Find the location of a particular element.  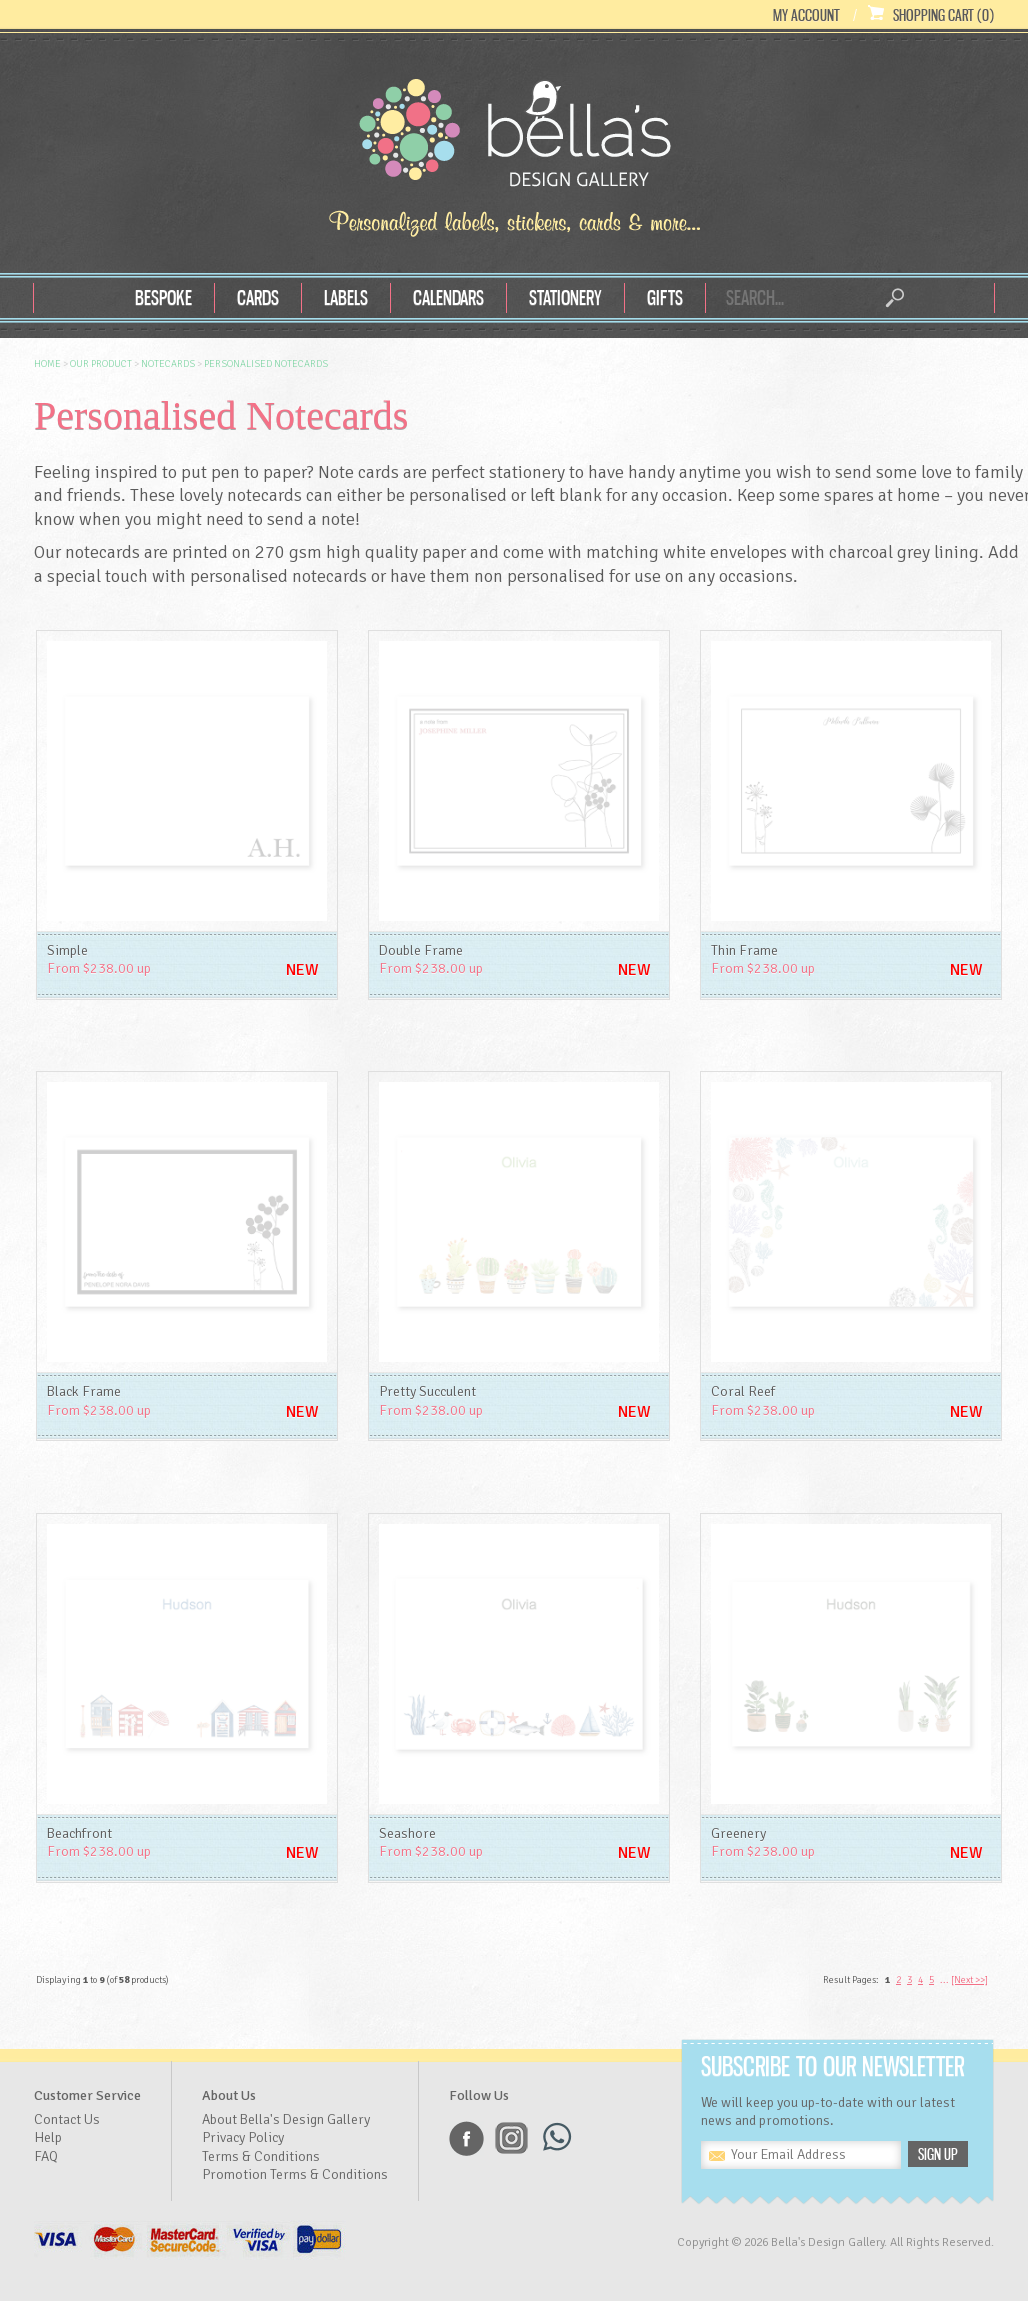

Bespoke is located at coordinates (163, 297).